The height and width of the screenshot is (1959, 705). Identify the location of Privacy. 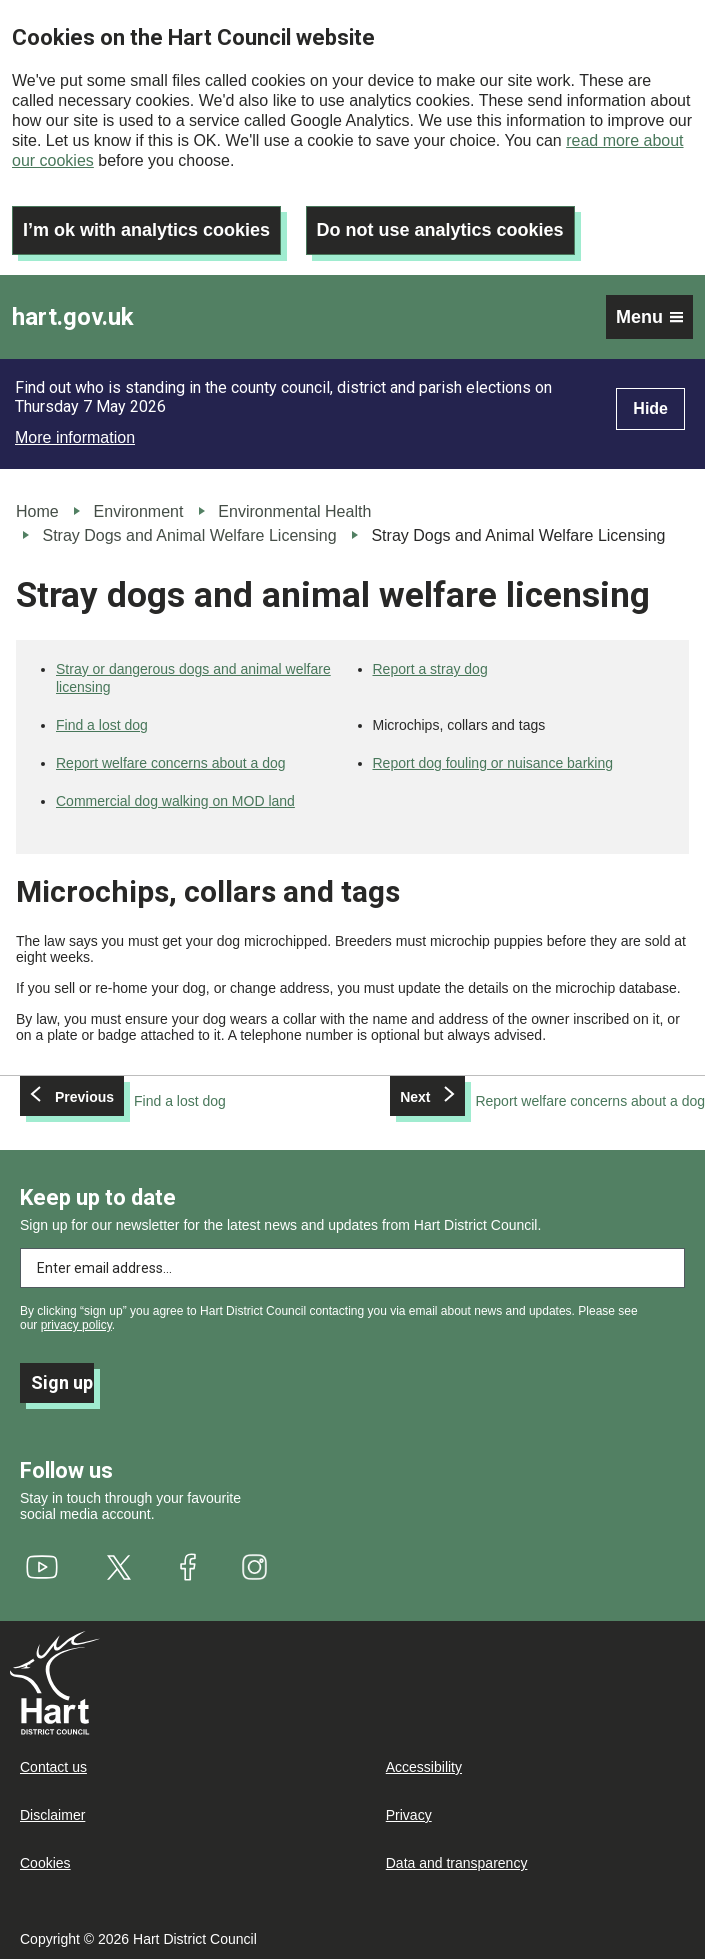
(409, 1815).